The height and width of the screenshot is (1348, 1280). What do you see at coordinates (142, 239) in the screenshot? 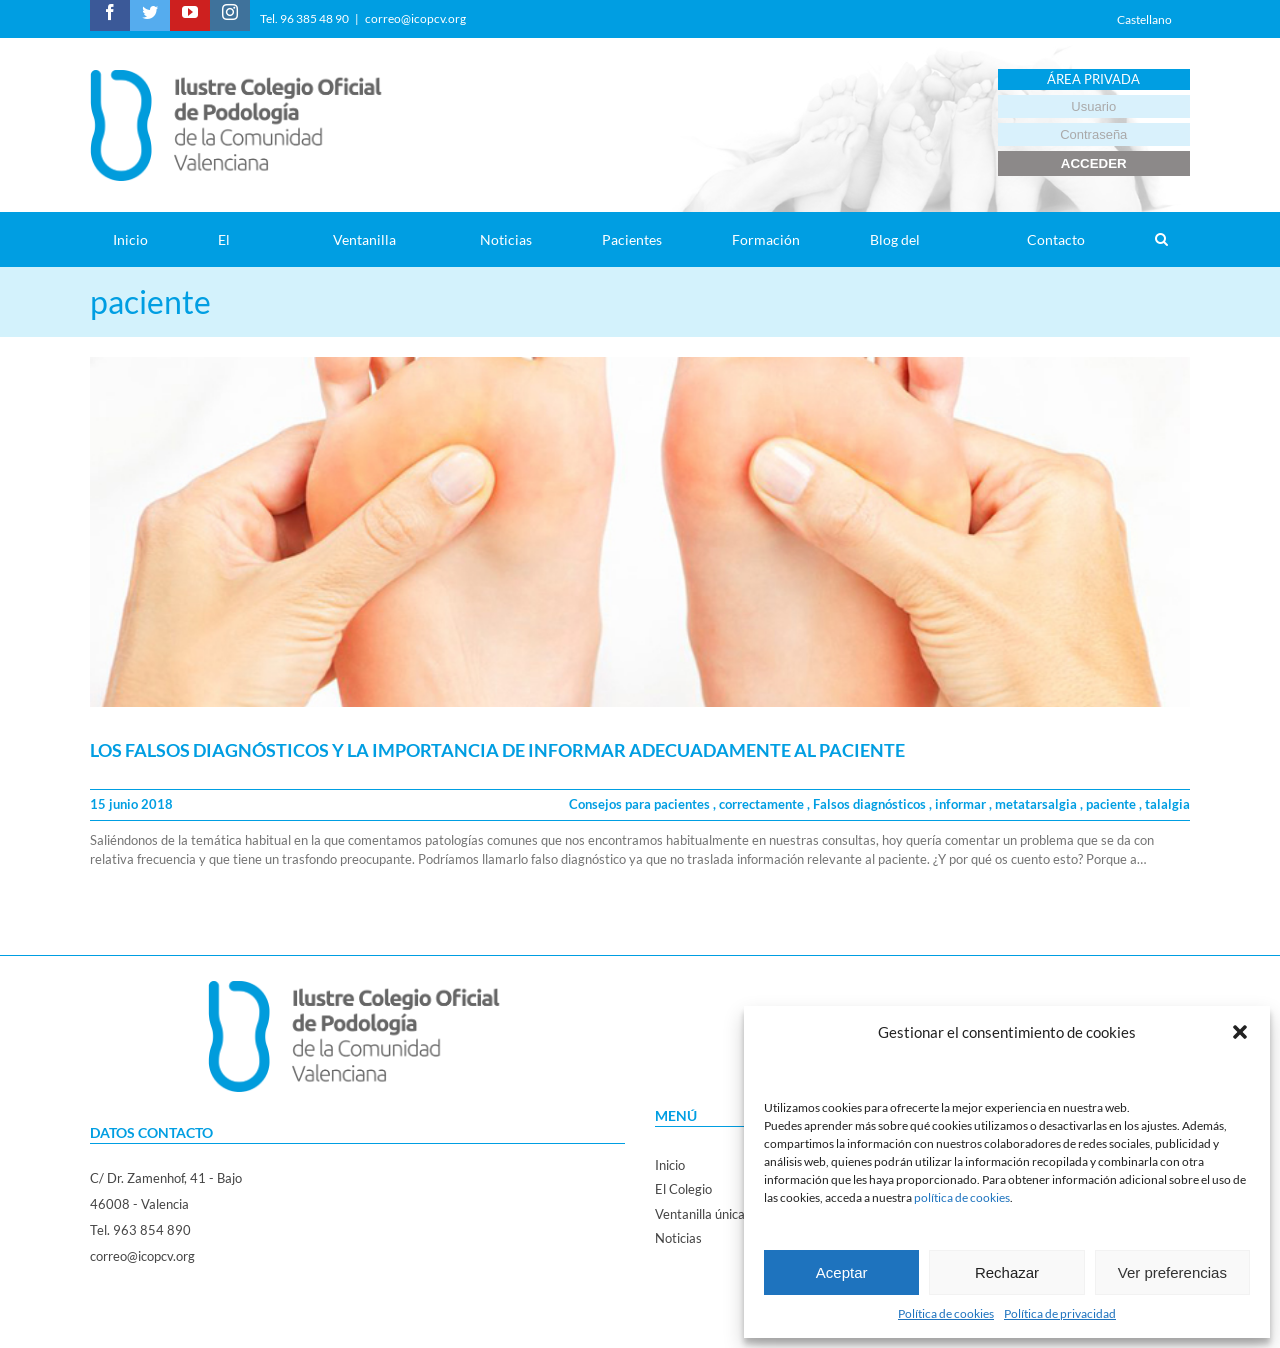
I see `[menuitem]` at bounding box center [142, 239].